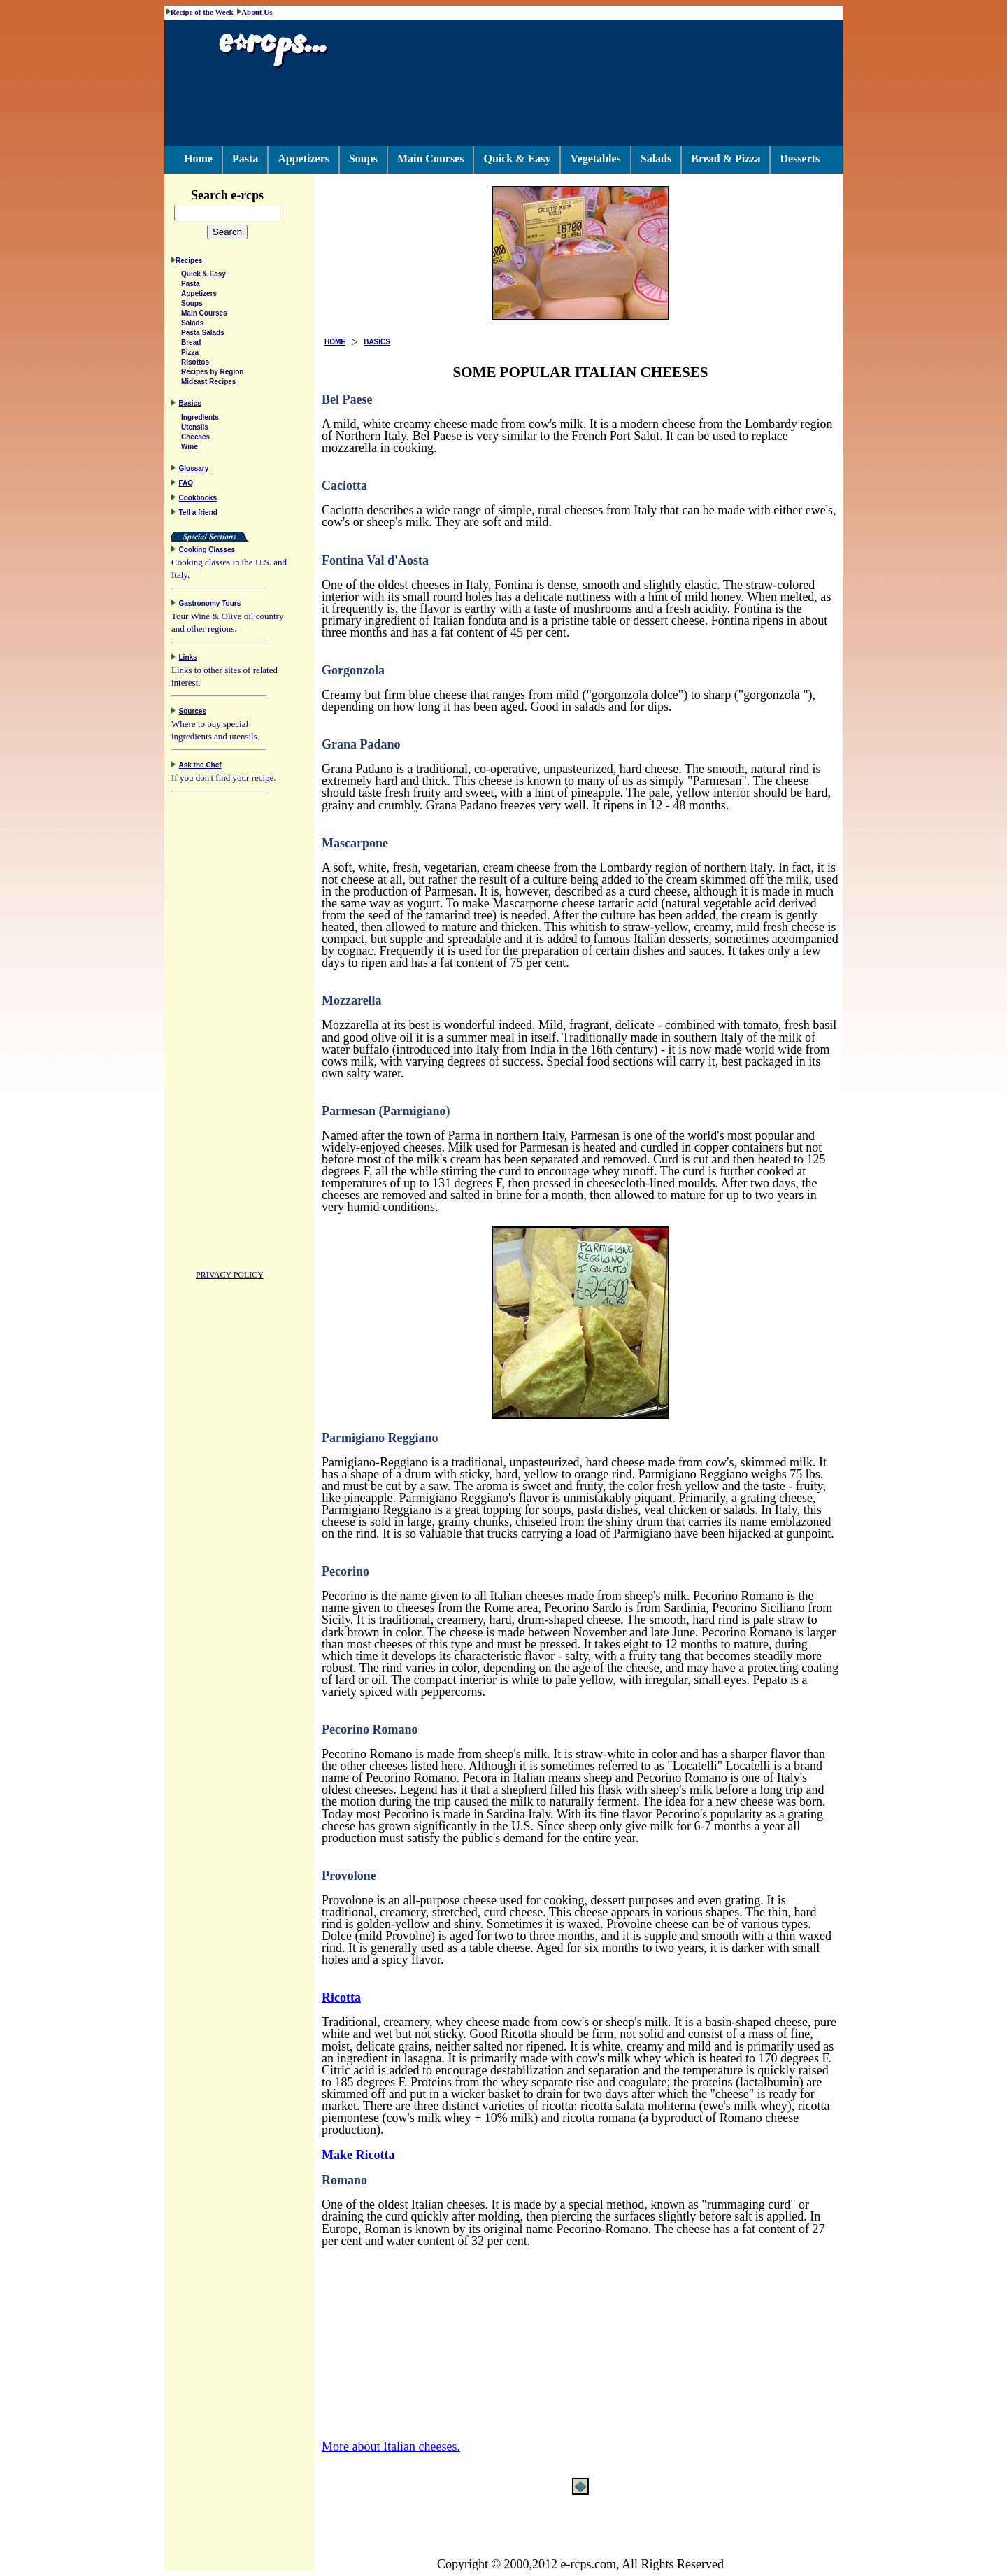 Image resolution: width=1007 pixels, height=2576 pixels. What do you see at coordinates (189, 263) in the screenshot?
I see `Recipes` at bounding box center [189, 263].